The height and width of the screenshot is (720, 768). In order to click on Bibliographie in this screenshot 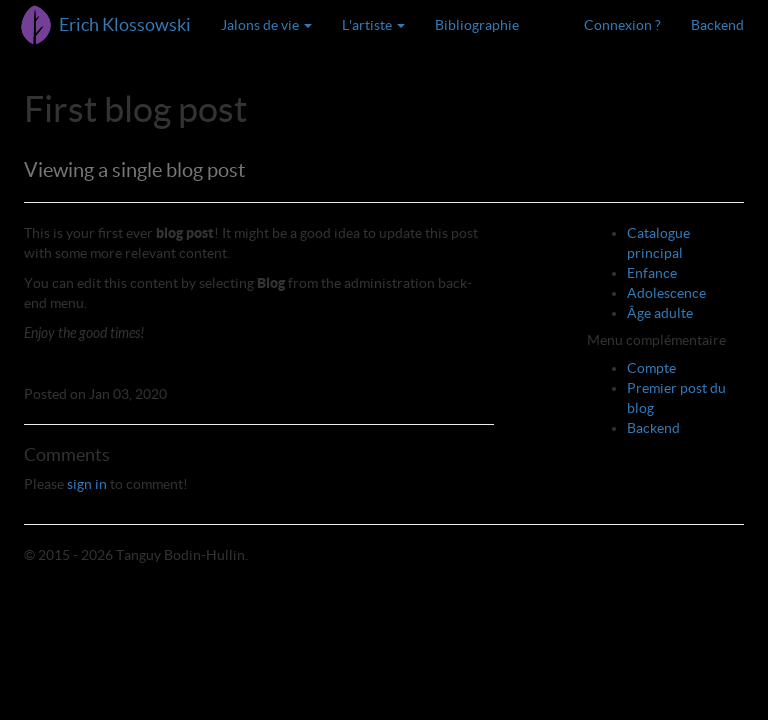, I will do `click(477, 25)`.